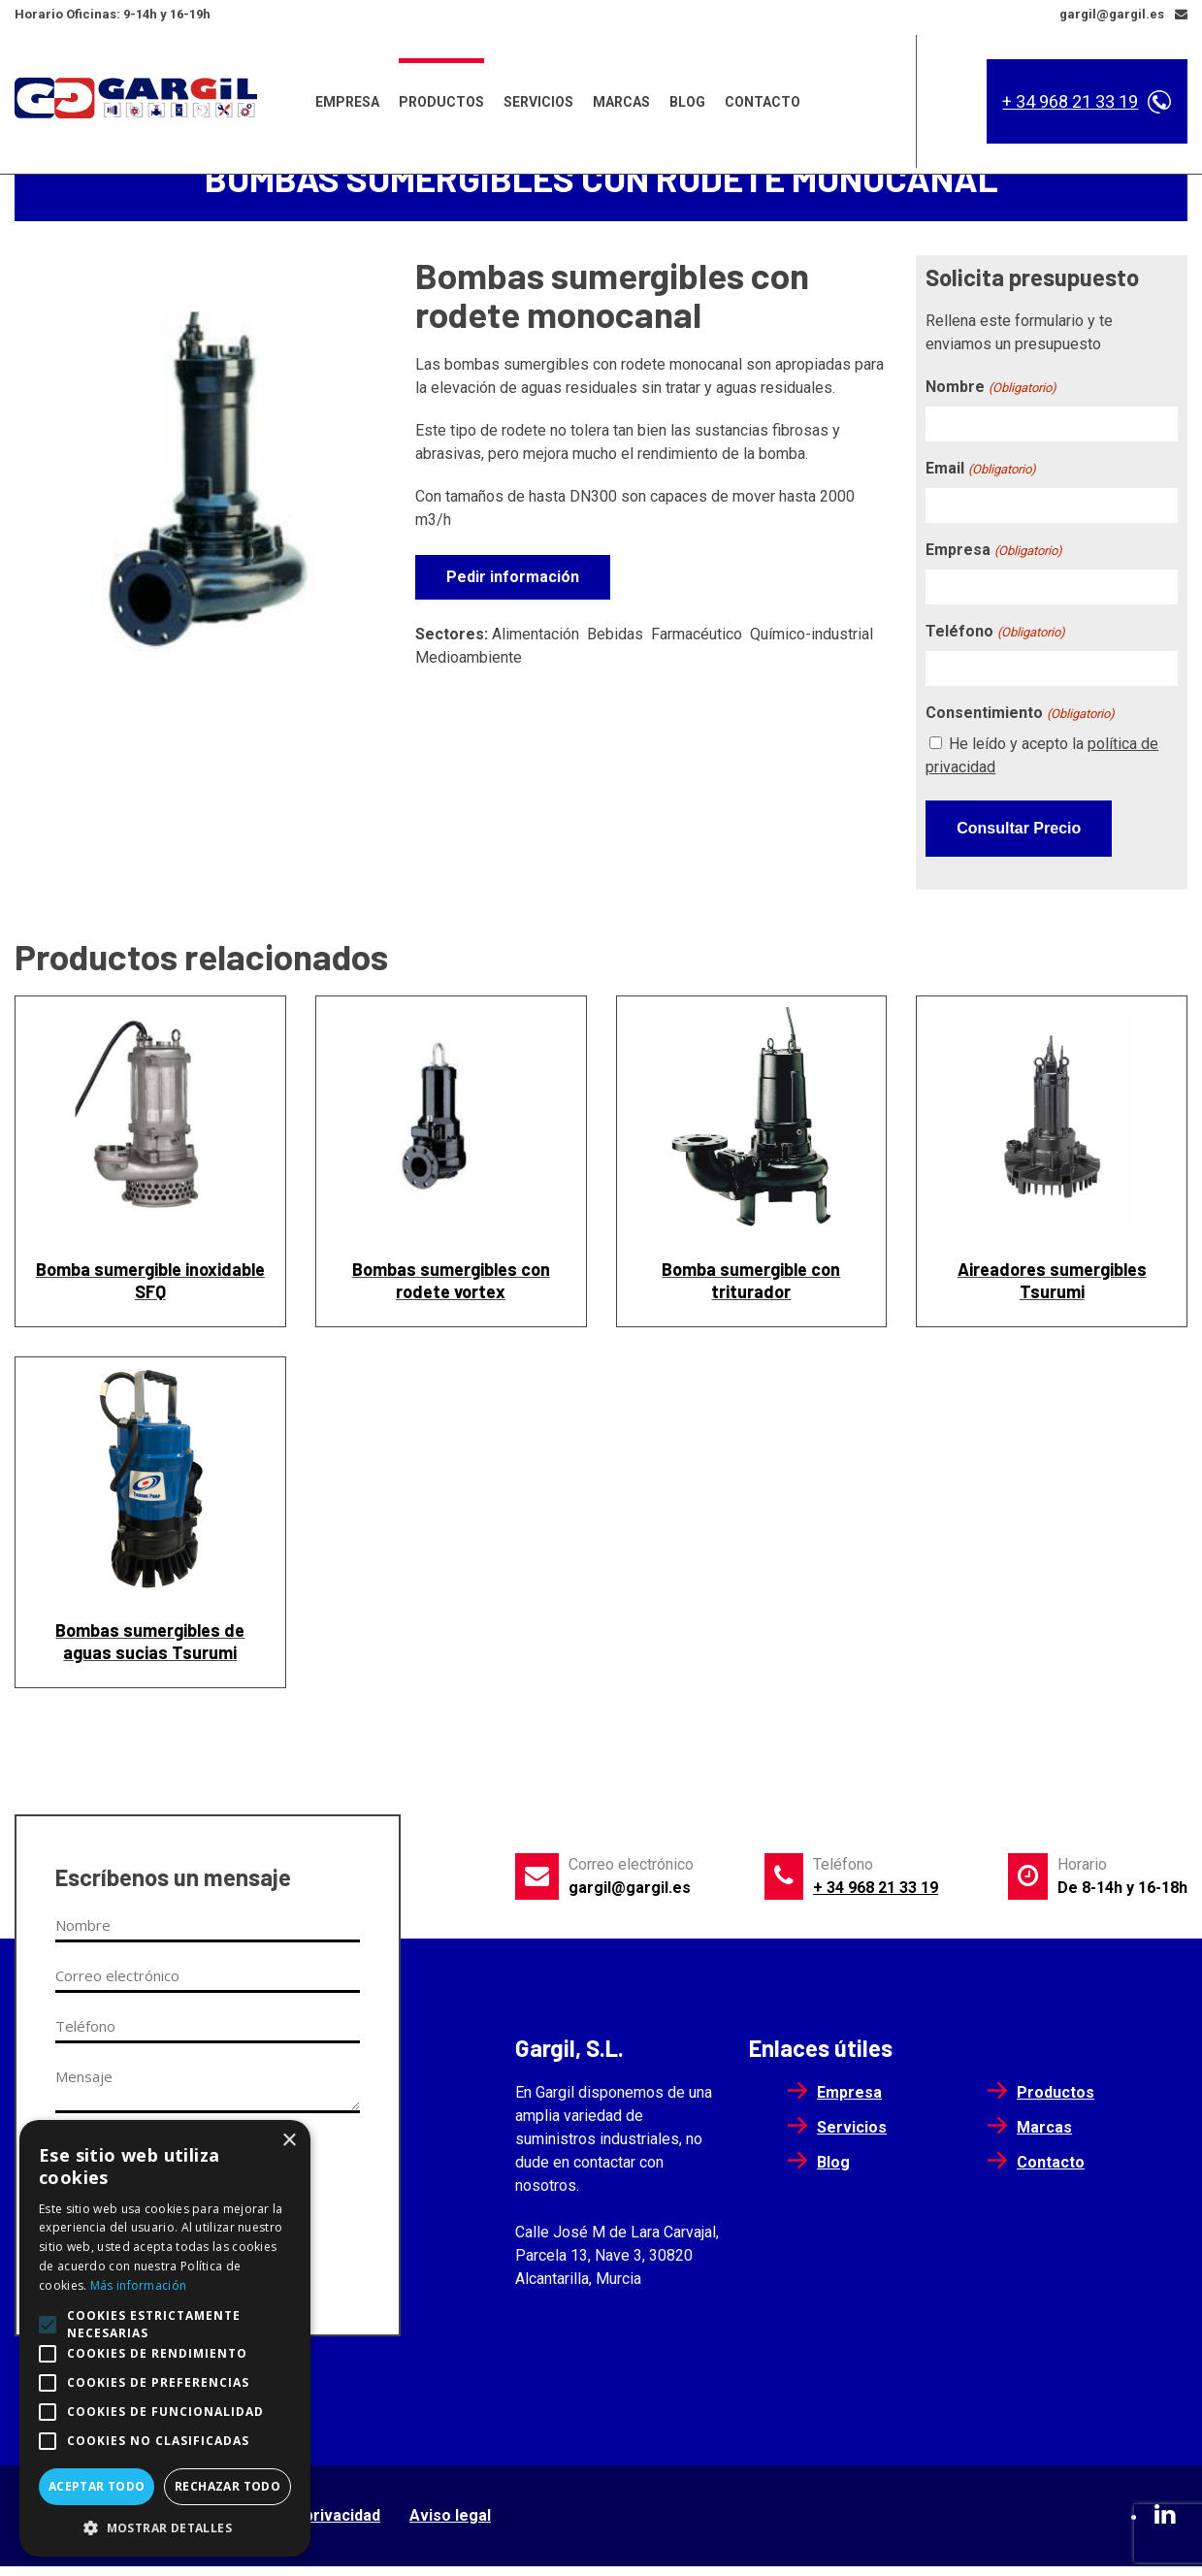 The image size is (1202, 2576). What do you see at coordinates (512, 599) in the screenshot?
I see `Pedir información` at bounding box center [512, 599].